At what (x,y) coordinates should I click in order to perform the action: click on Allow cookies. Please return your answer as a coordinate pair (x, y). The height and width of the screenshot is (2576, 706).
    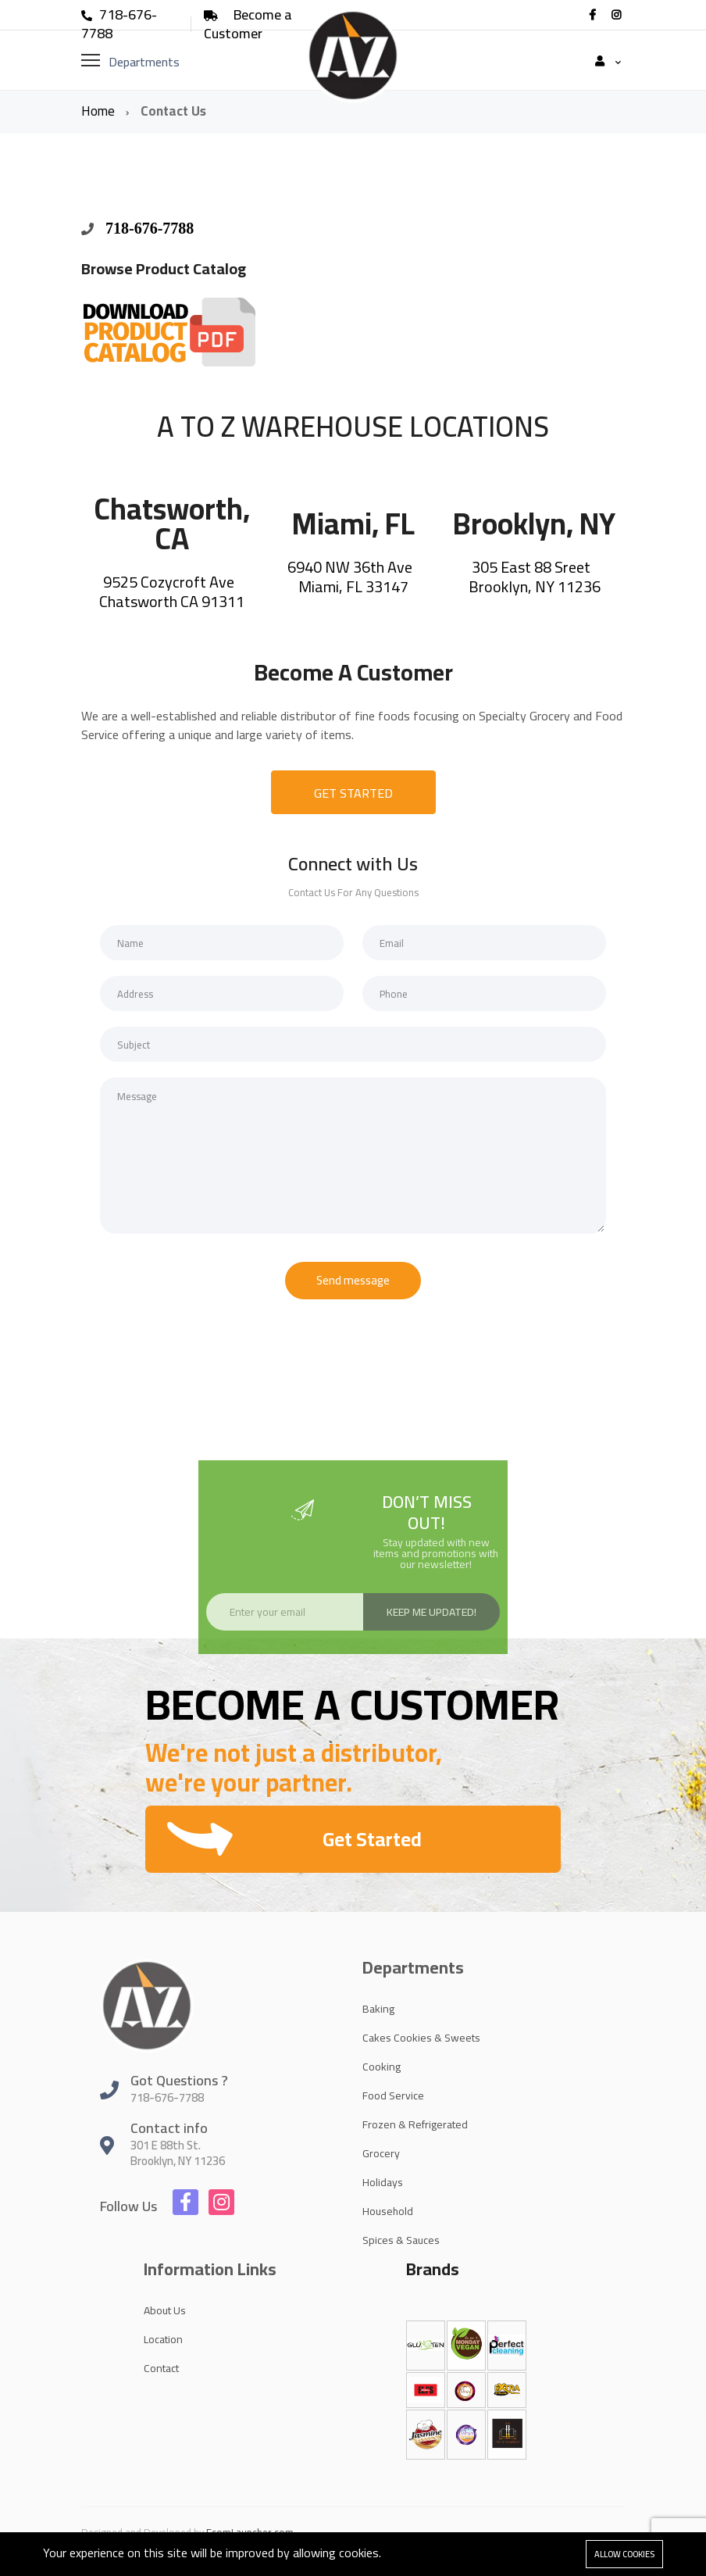
    Looking at the image, I should click on (624, 2554).